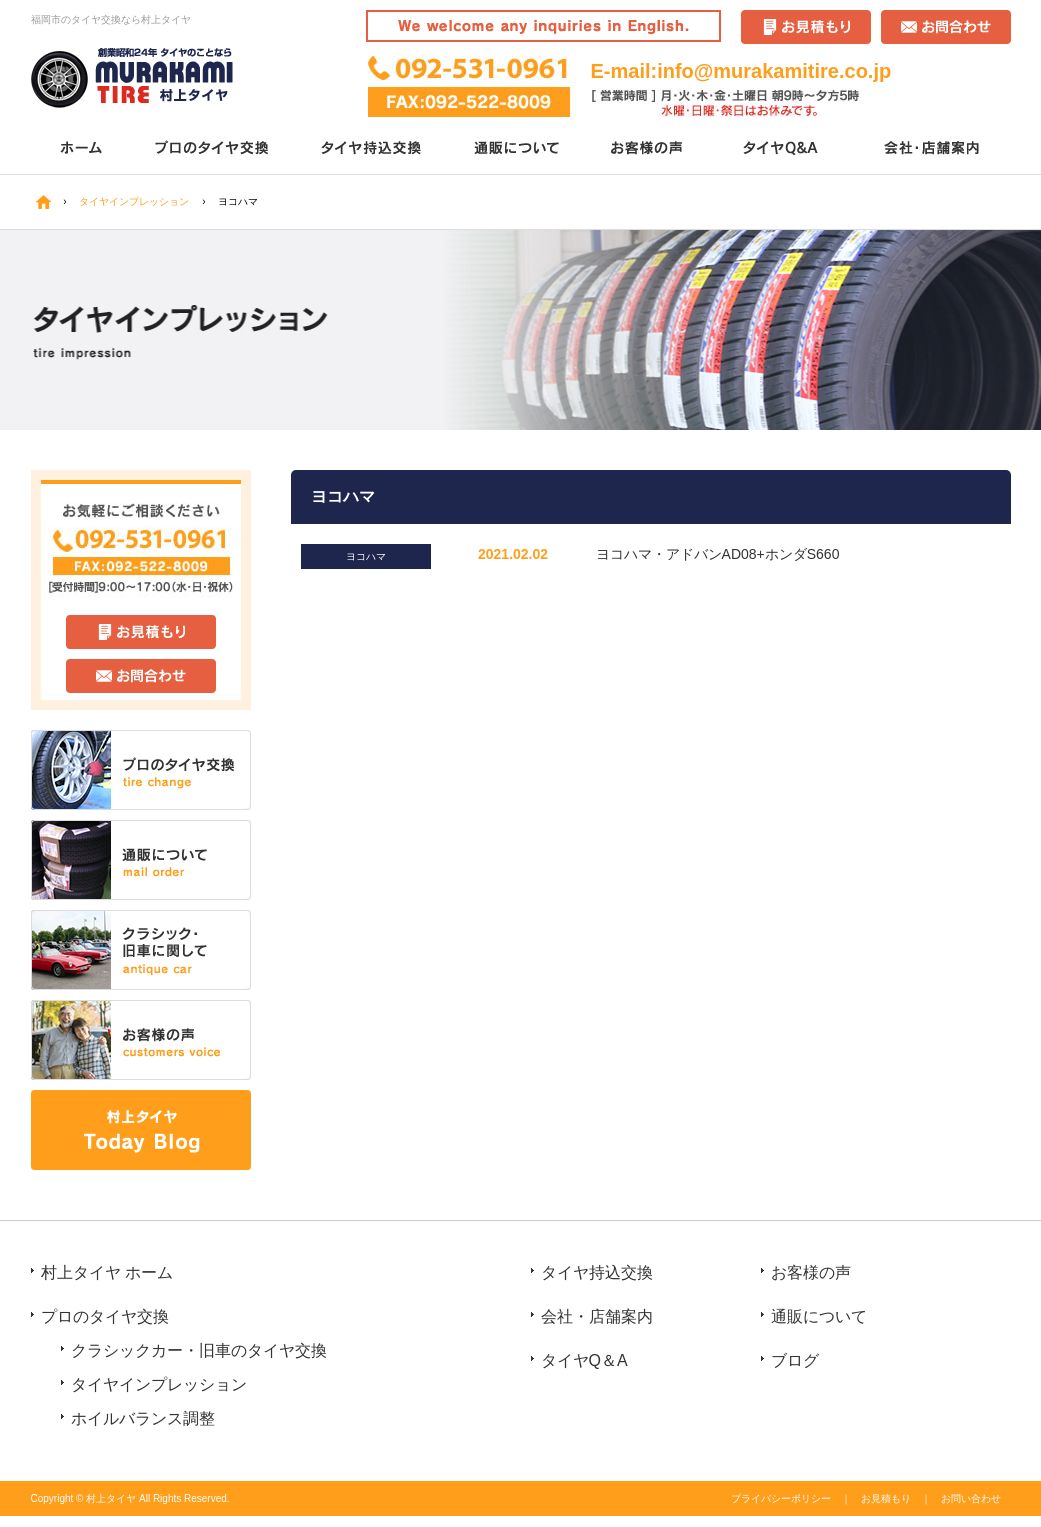 The width and height of the screenshot is (1041, 1527). I want to click on お問い合わせ, so click(971, 1498).